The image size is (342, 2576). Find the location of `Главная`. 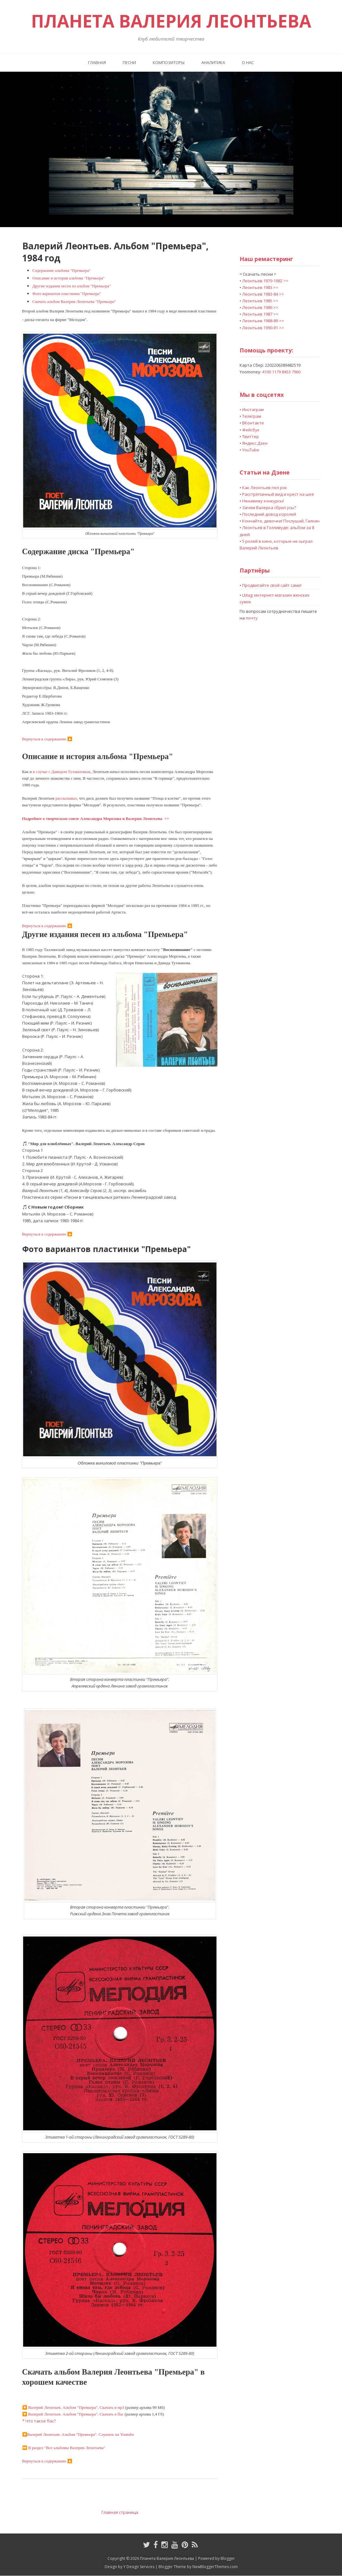

Главная is located at coordinates (97, 62).